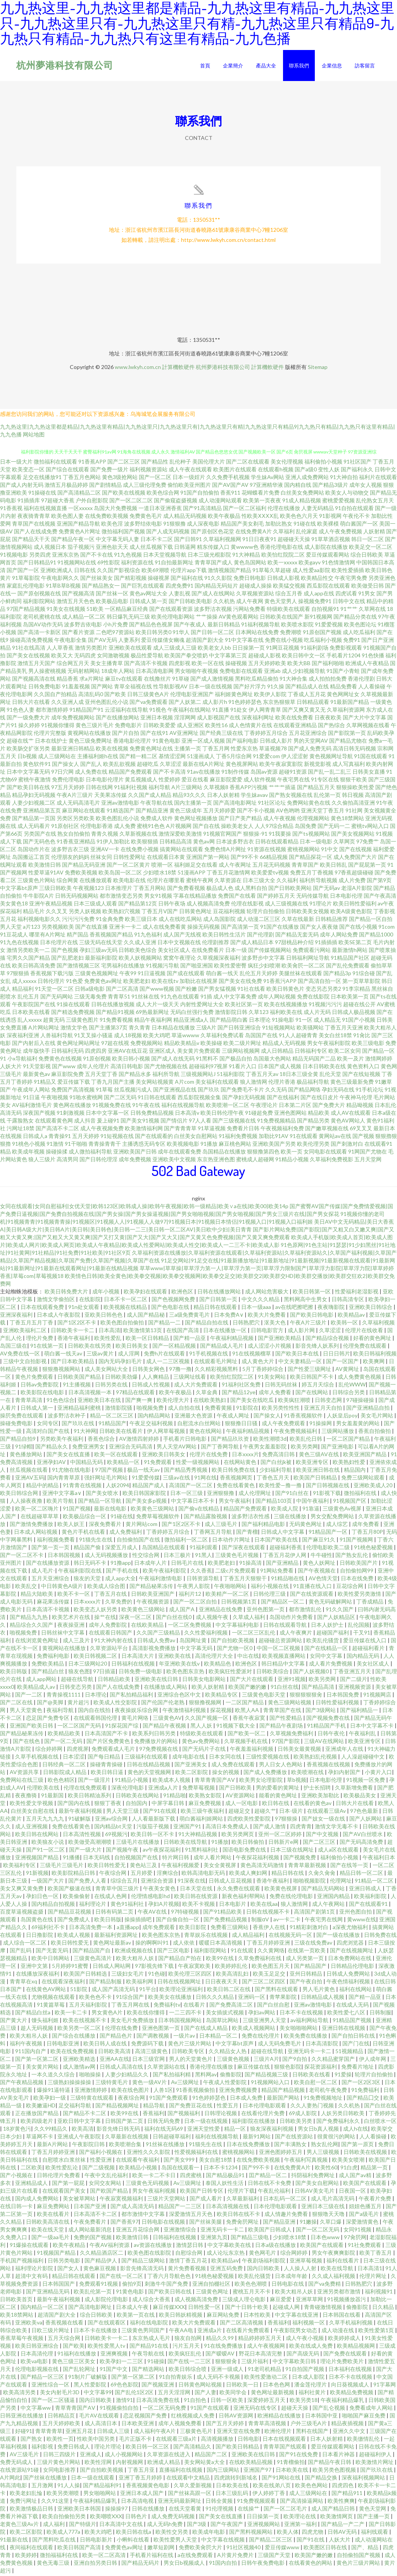  What do you see at coordinates (73, 1331) in the screenshot?
I see `日韩欧美卡一卡二` at bounding box center [73, 1331].